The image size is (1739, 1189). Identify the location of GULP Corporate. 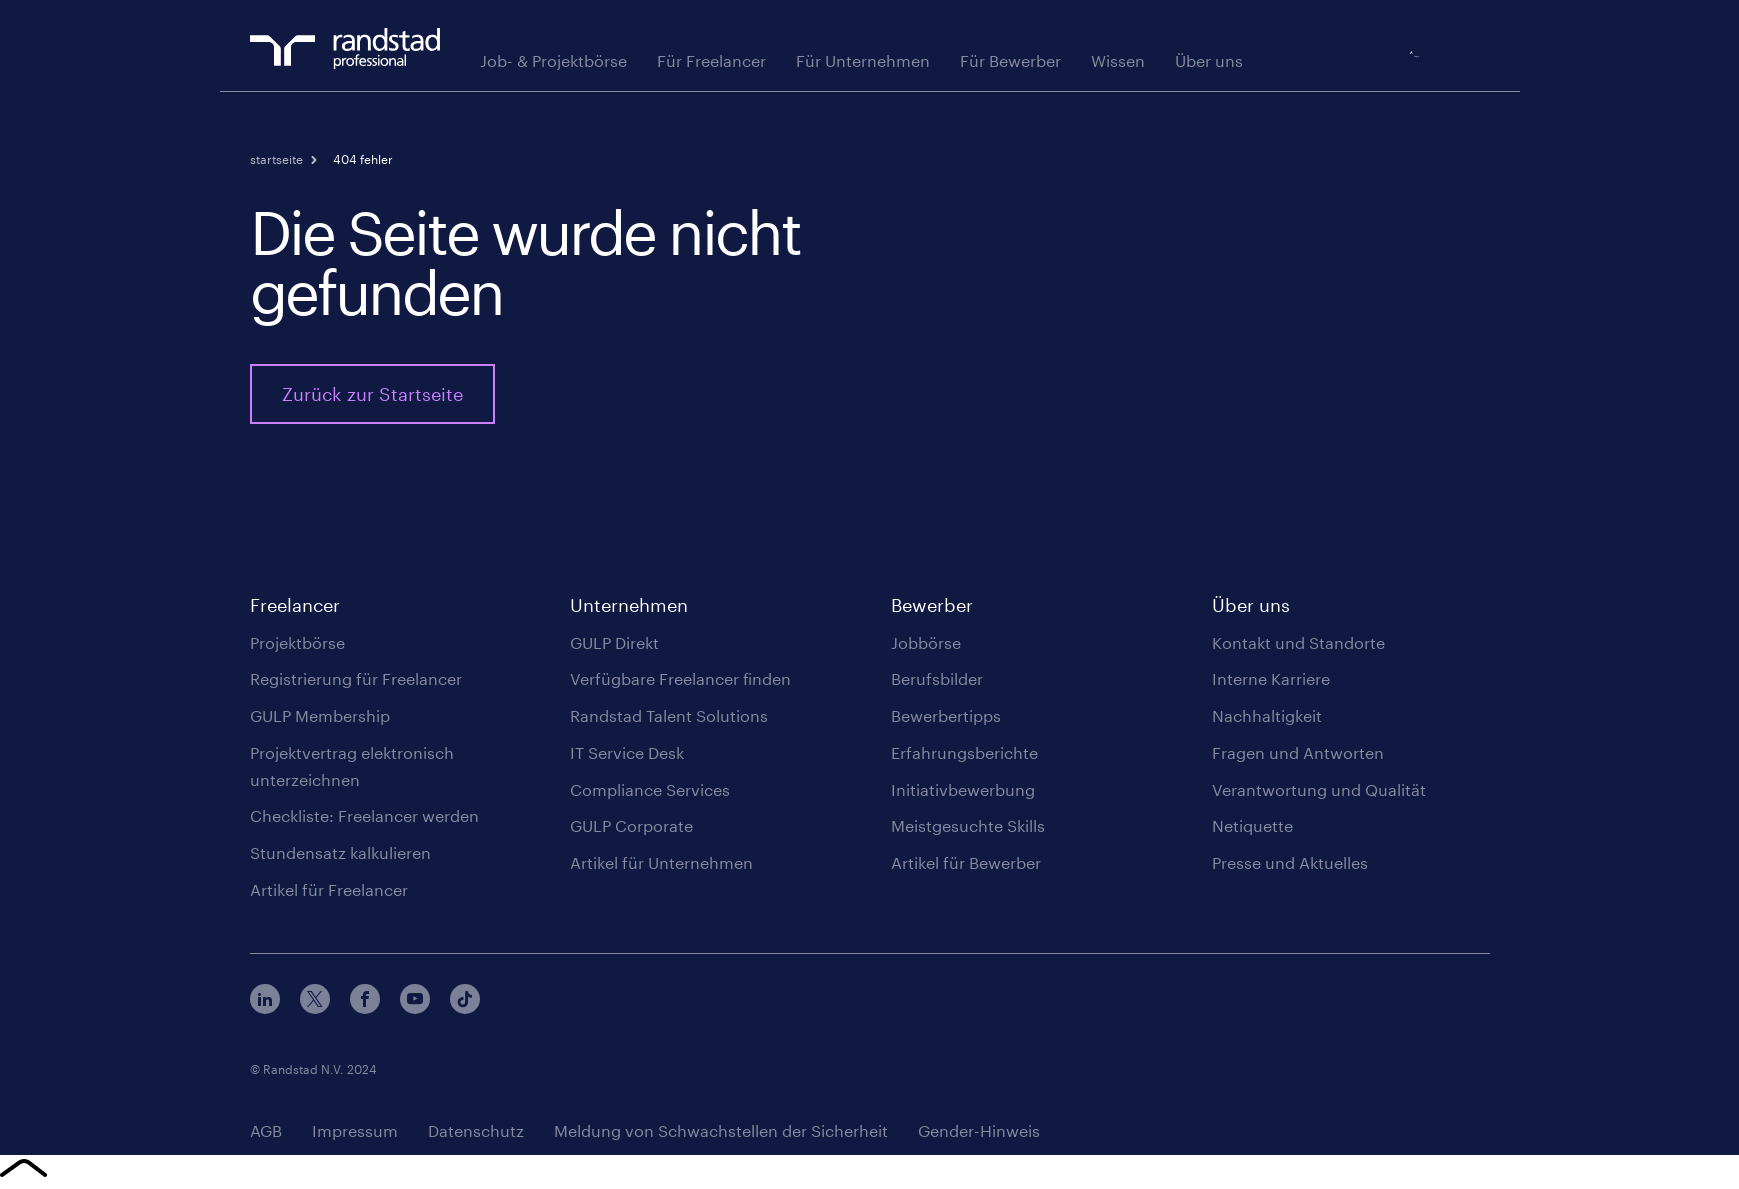
(631, 829).